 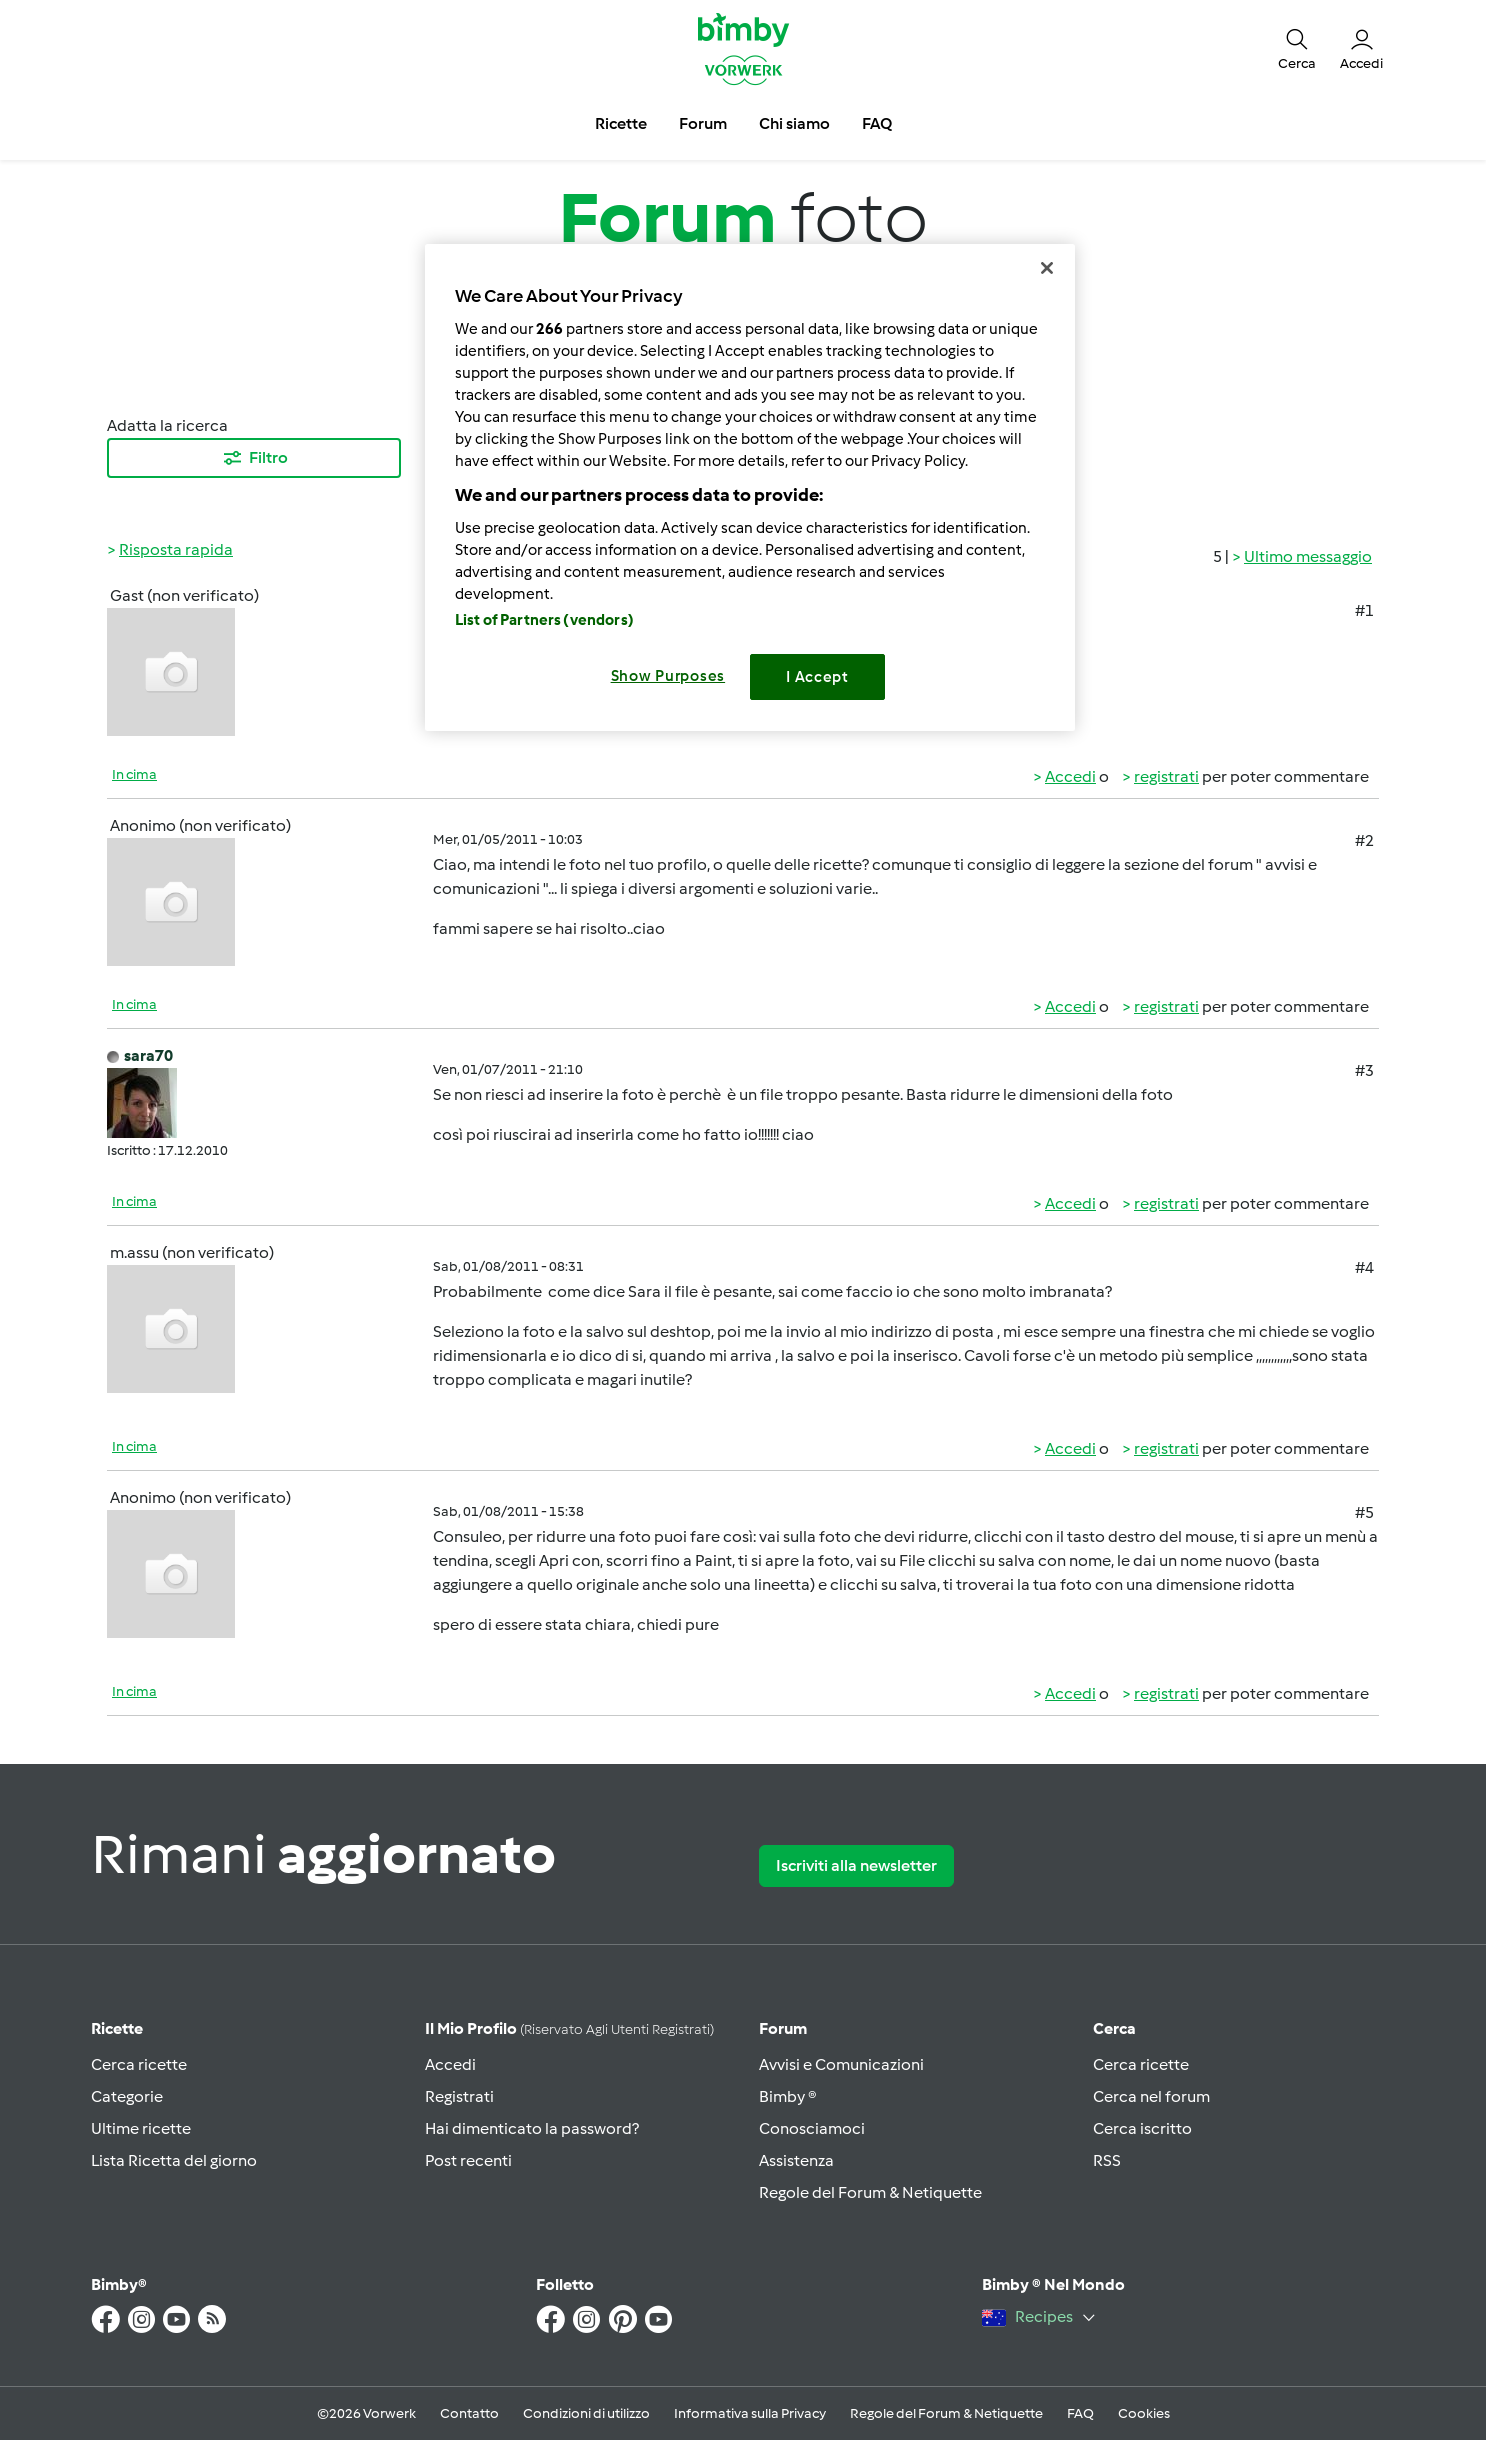 What do you see at coordinates (668, 676) in the screenshot?
I see `Show Purposes` at bounding box center [668, 676].